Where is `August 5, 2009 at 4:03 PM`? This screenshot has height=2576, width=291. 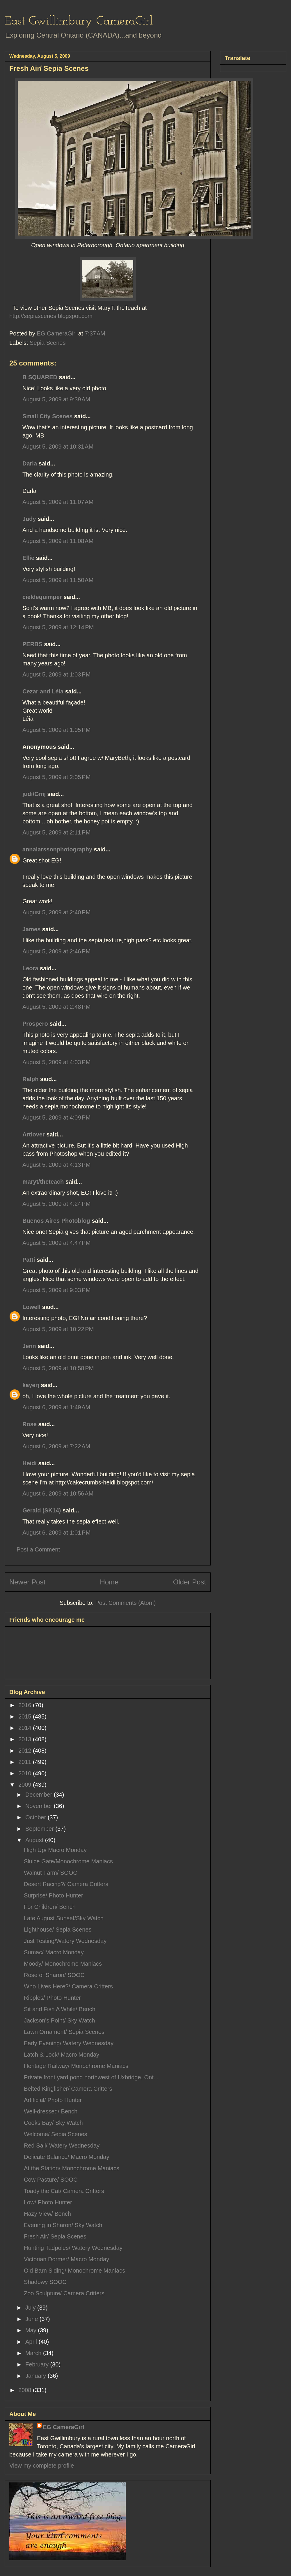
August 5, 2009 at 4:03 PM is located at coordinates (56, 1062).